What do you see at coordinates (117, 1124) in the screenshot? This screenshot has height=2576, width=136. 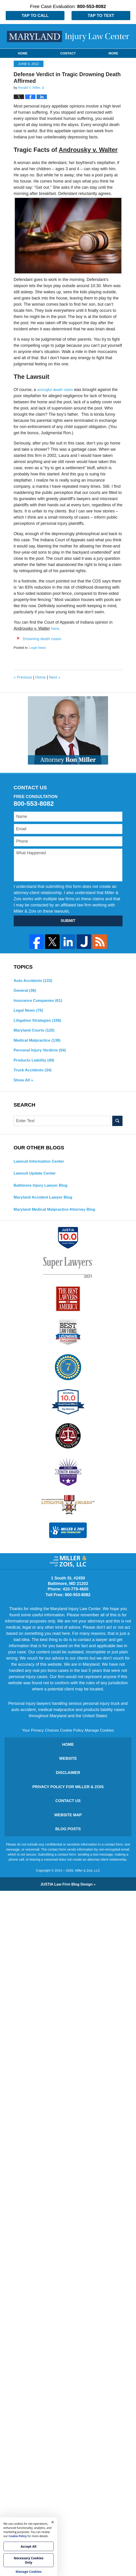 I see `Search` at bounding box center [117, 1124].